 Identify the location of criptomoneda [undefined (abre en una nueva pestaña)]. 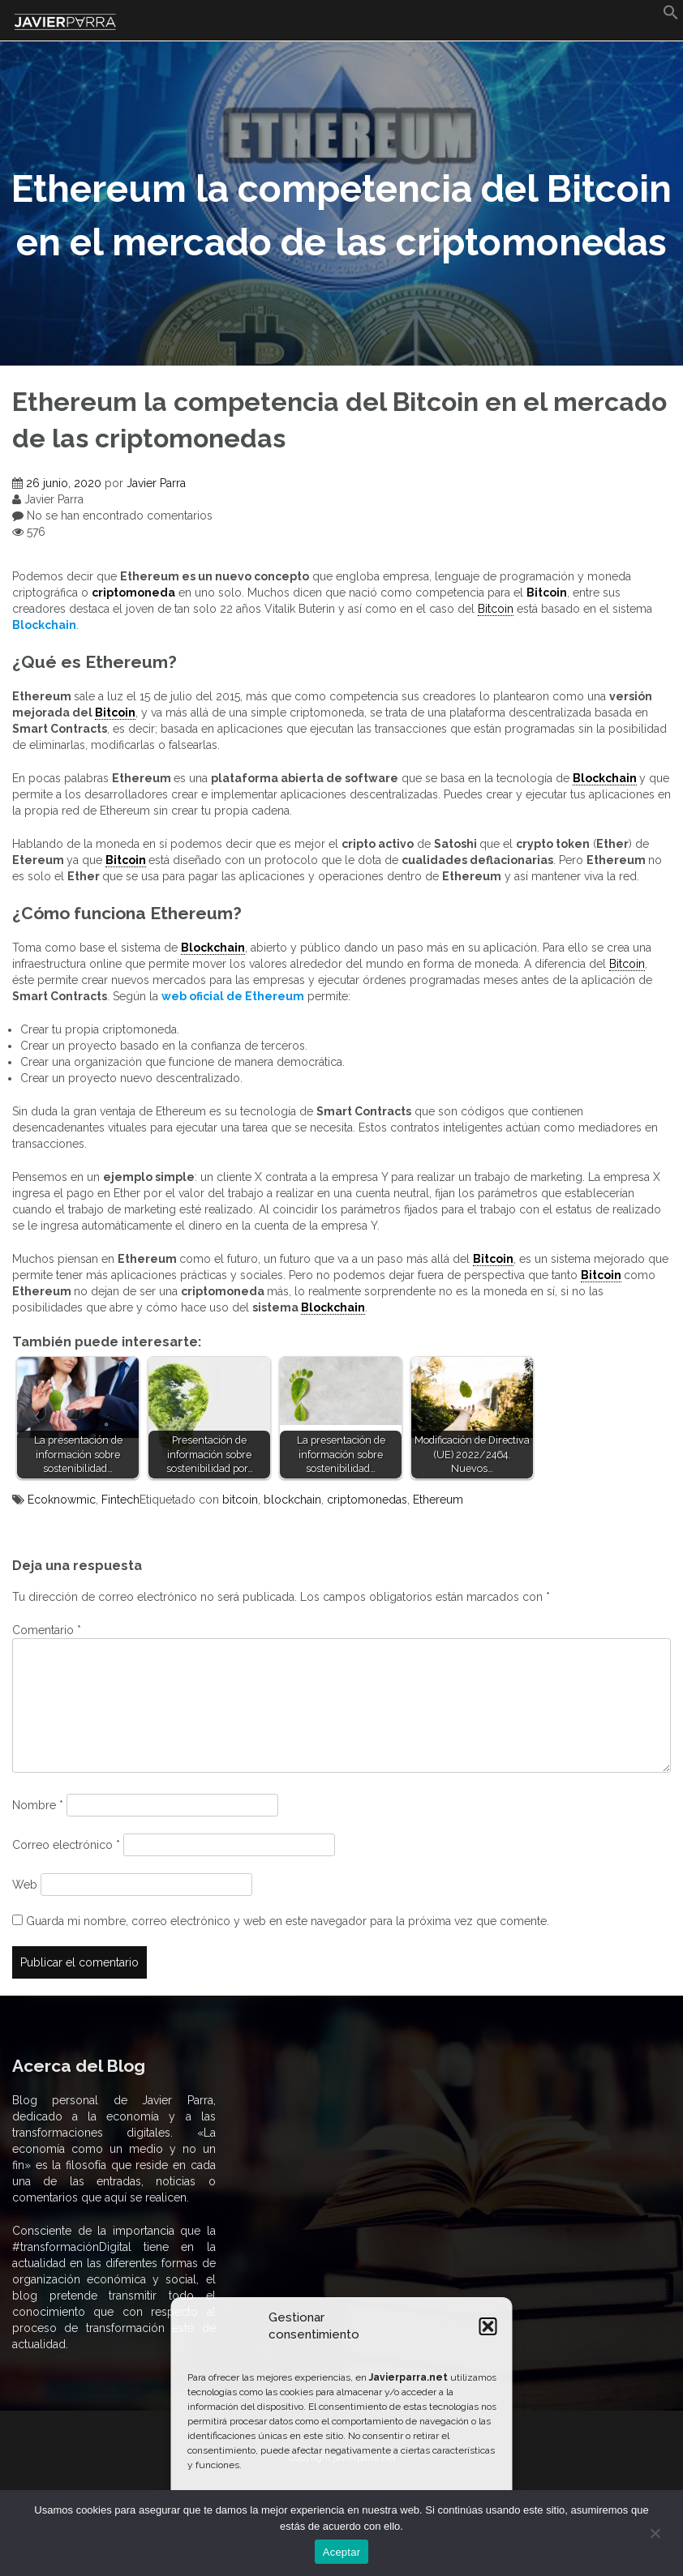
(133, 592).